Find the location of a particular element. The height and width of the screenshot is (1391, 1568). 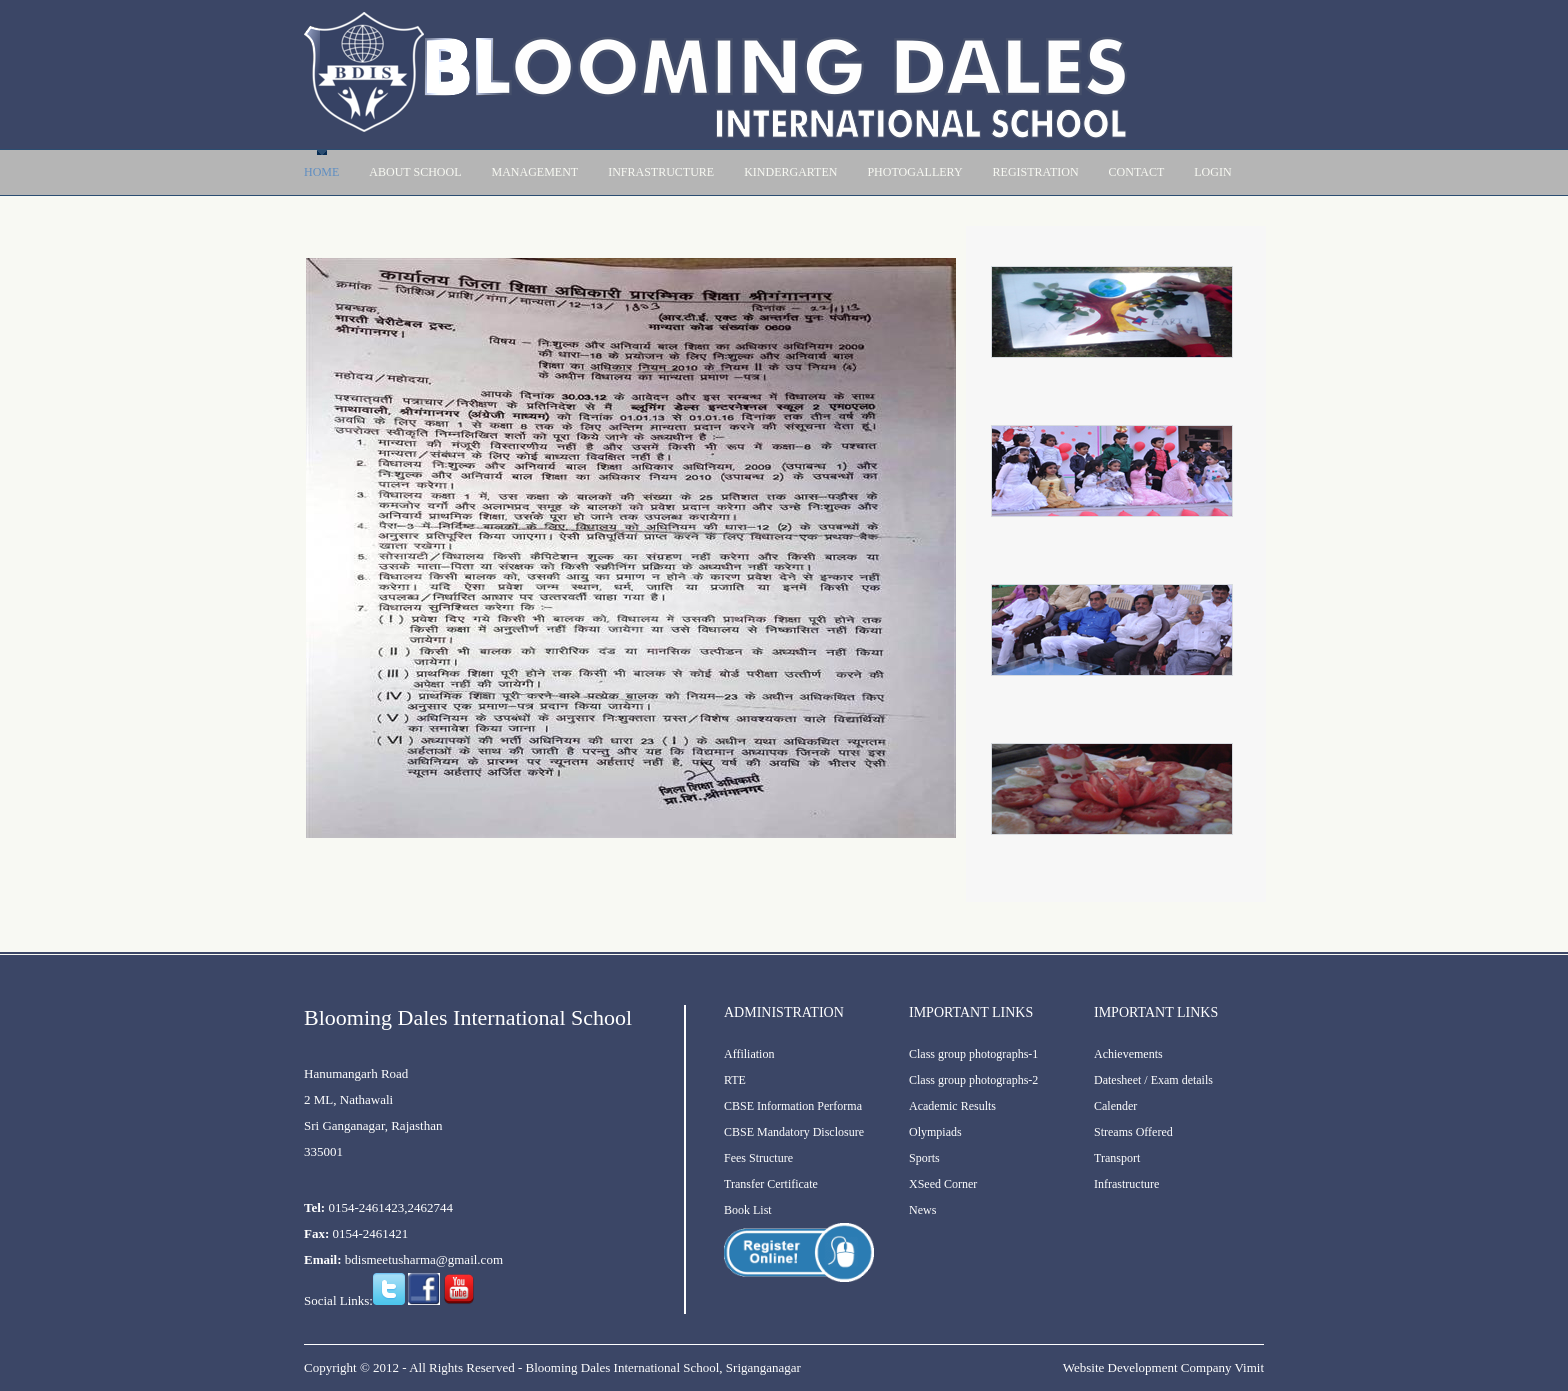

RTE is located at coordinates (735, 1080).